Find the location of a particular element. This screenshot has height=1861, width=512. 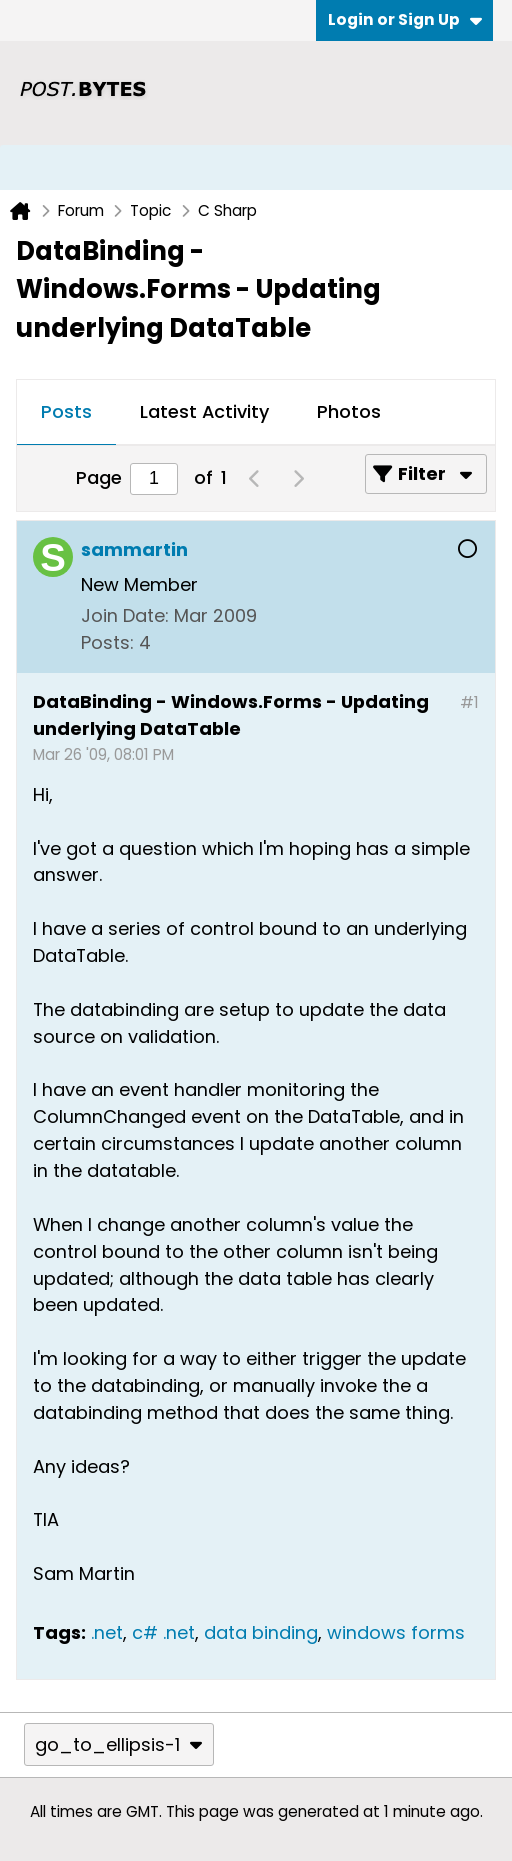

data binding is located at coordinates (261, 1632).